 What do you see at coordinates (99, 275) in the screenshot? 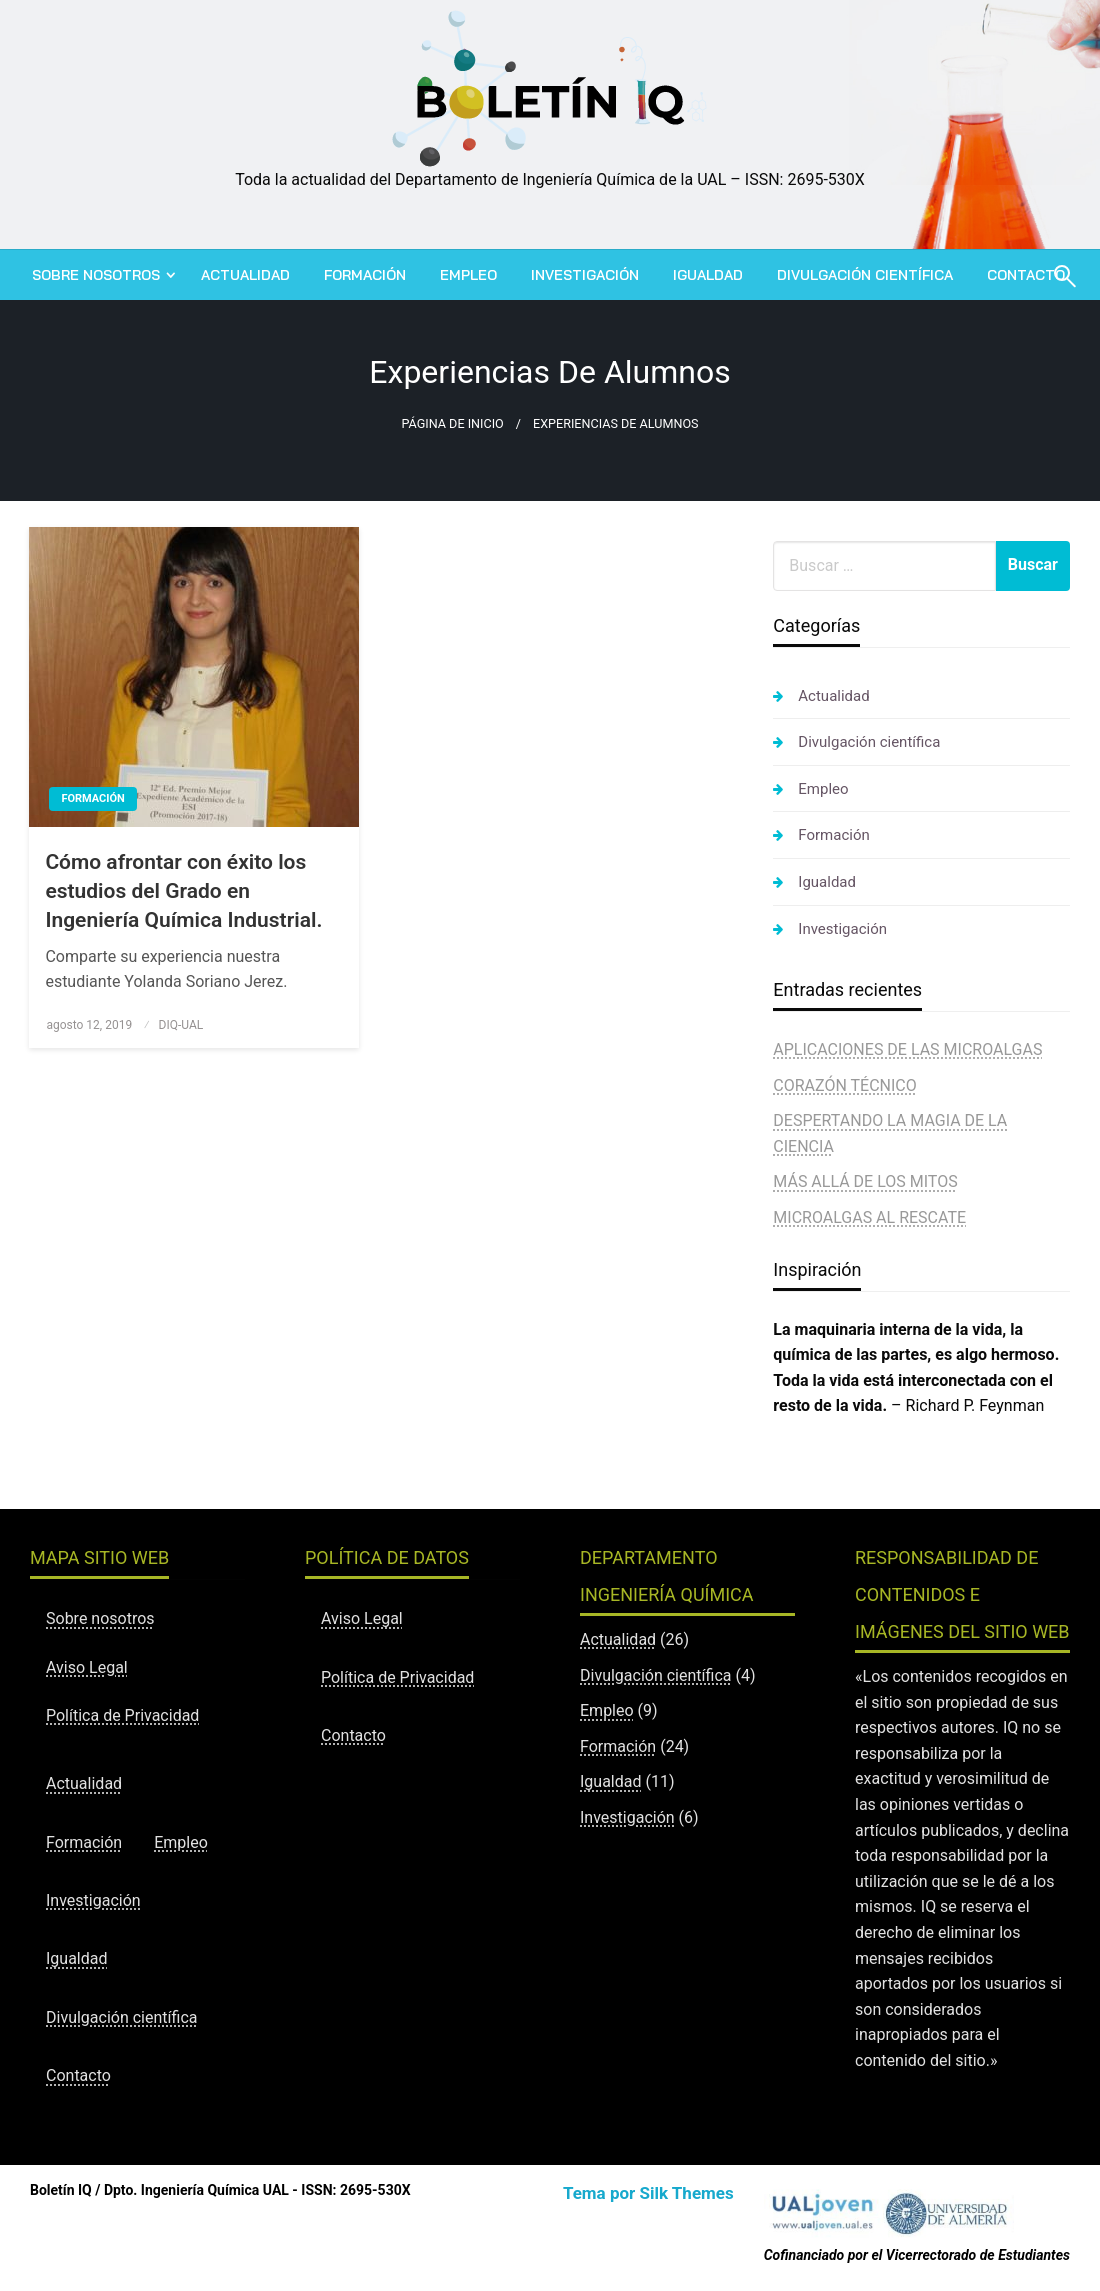
I see `[menuitem]` at bounding box center [99, 275].